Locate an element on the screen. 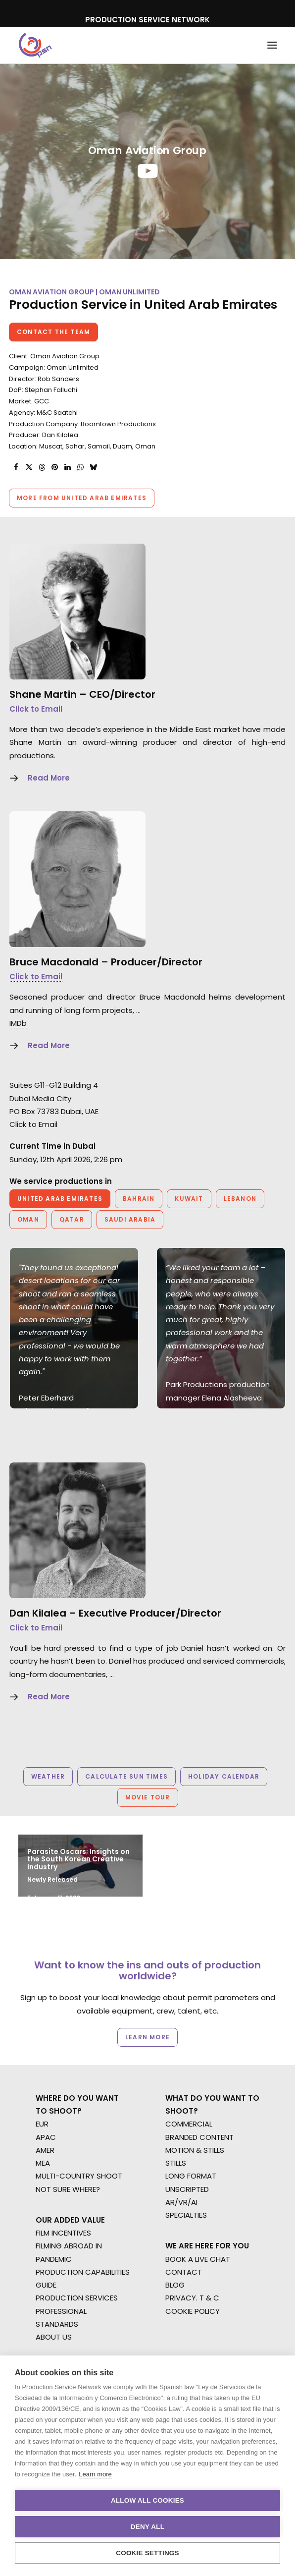  Allow all cookies is located at coordinates (147, 2500).